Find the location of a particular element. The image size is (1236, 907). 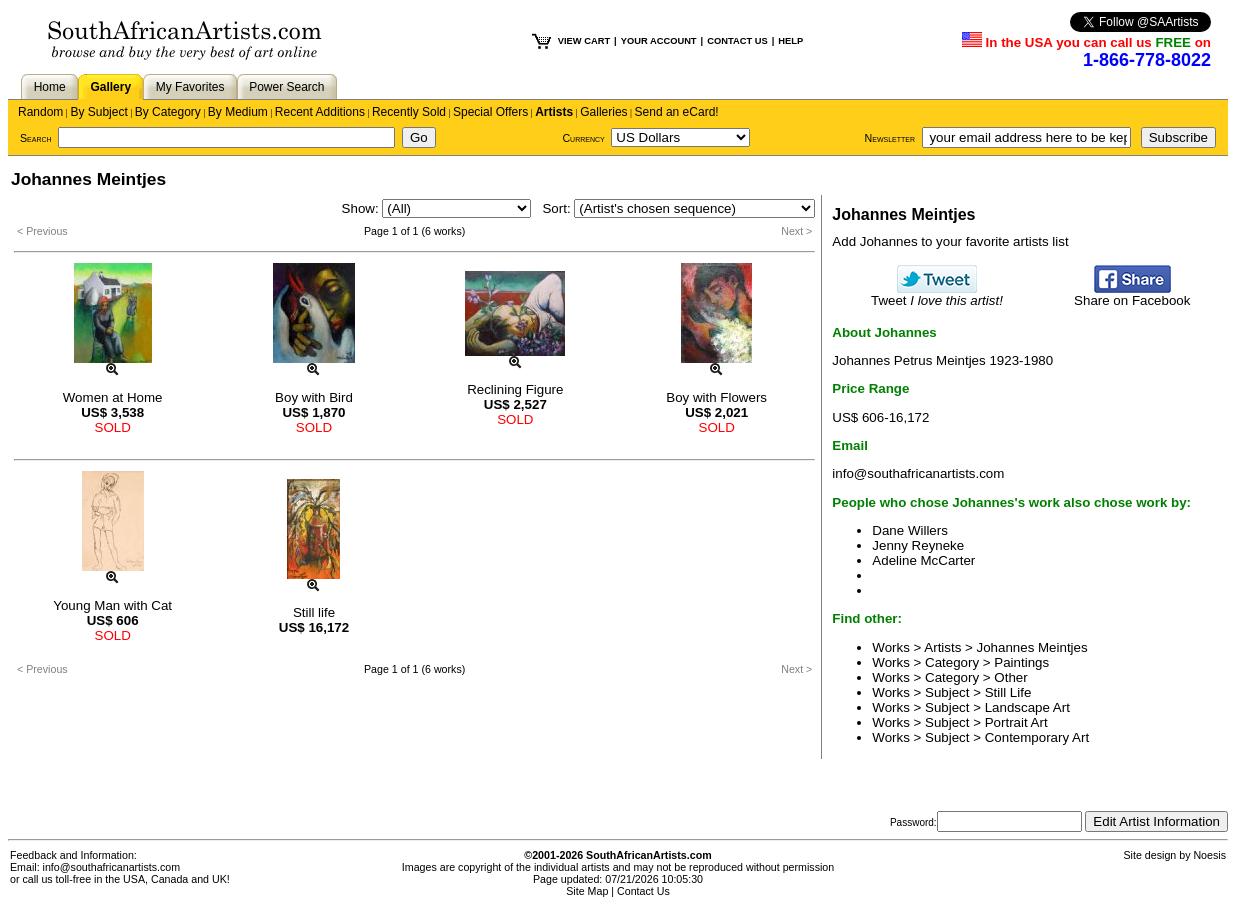

YOUR ACCOUNT is located at coordinates (659, 41).